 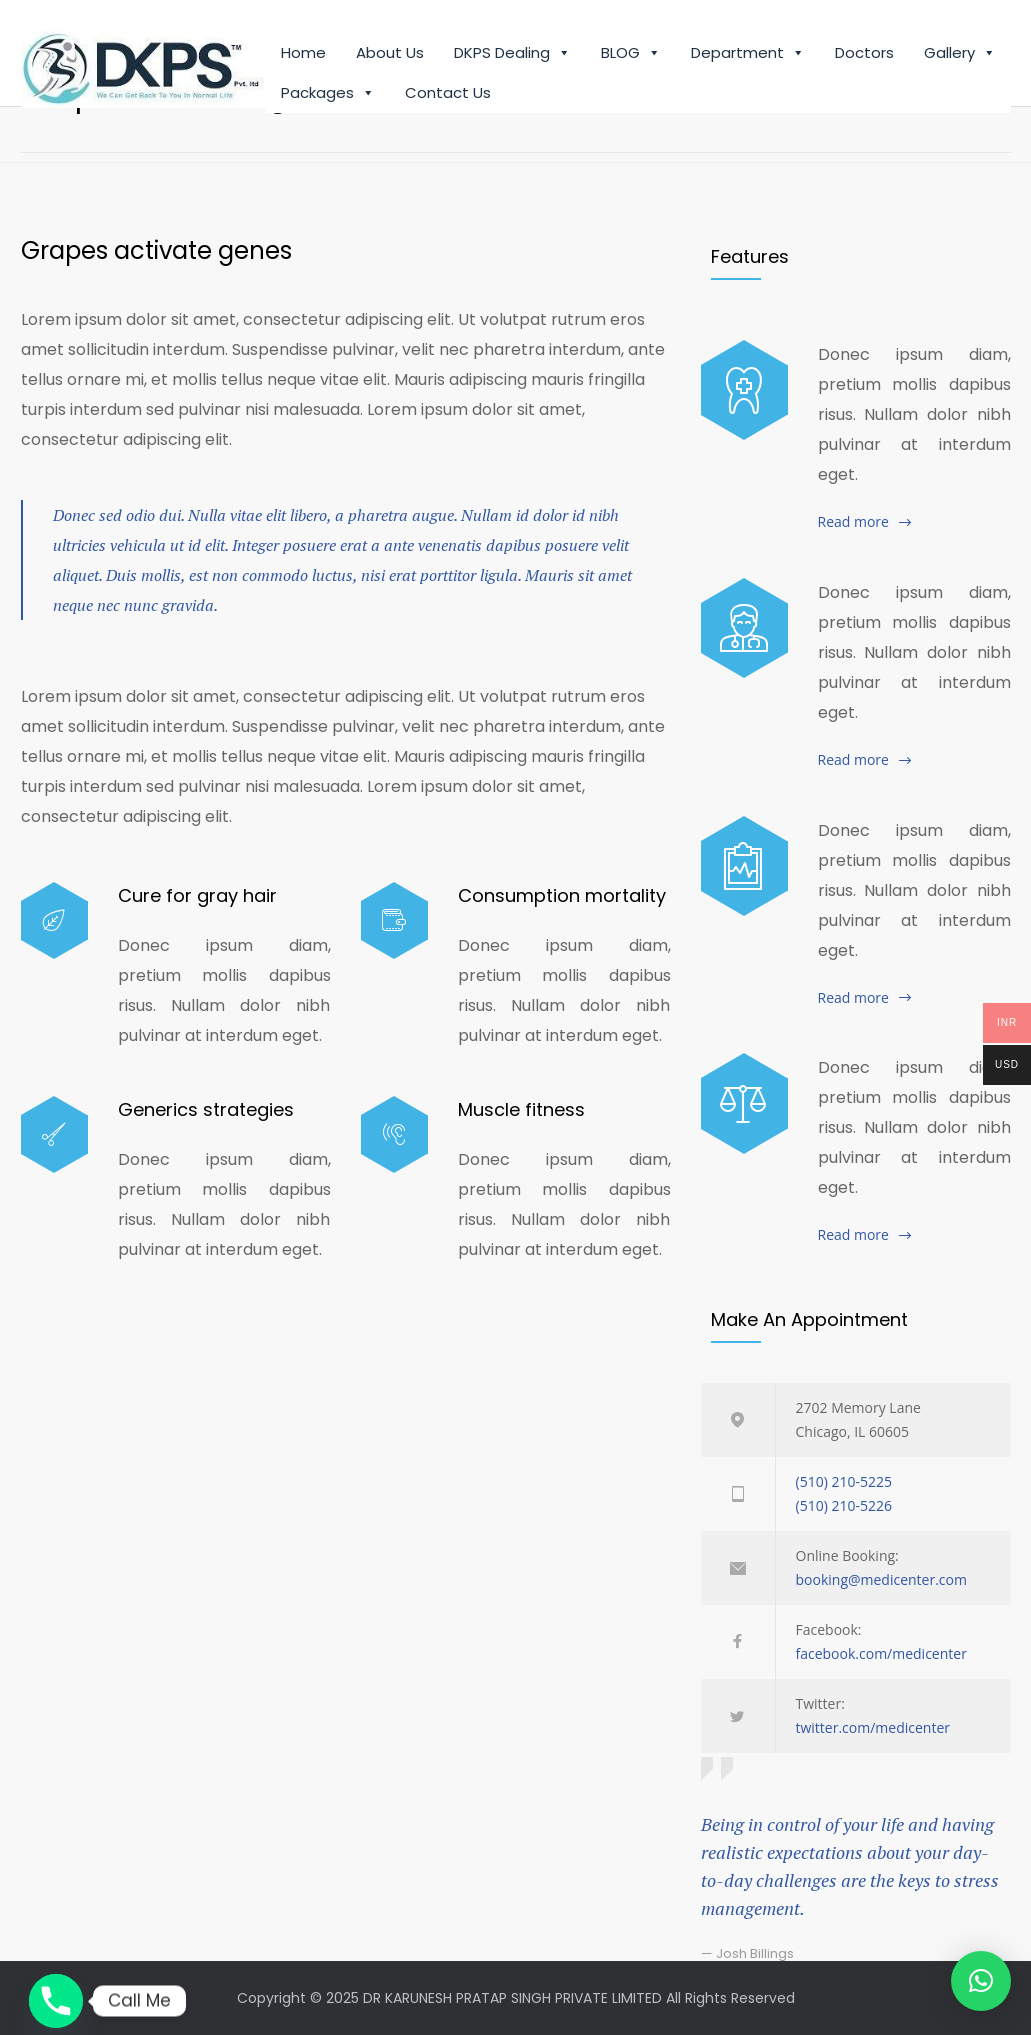 I want to click on Cure for gray hair, so click(x=197, y=895).